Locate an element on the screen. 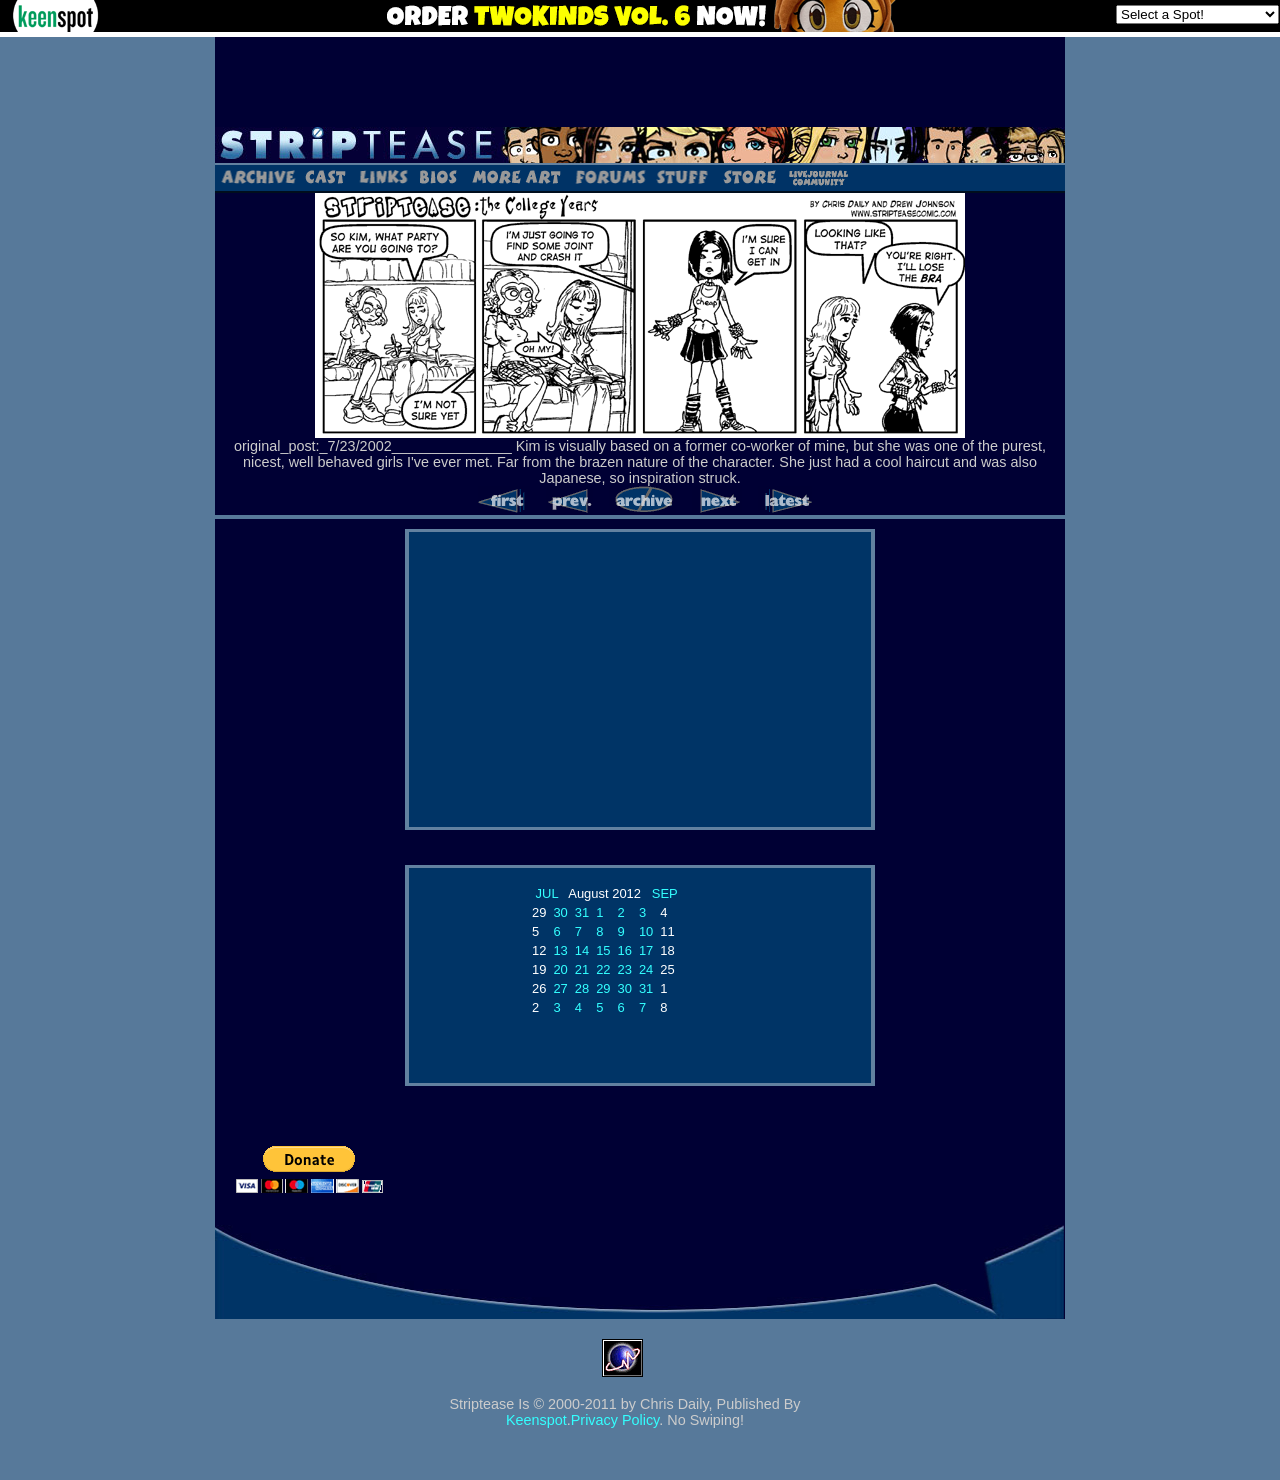  27 is located at coordinates (560, 988).